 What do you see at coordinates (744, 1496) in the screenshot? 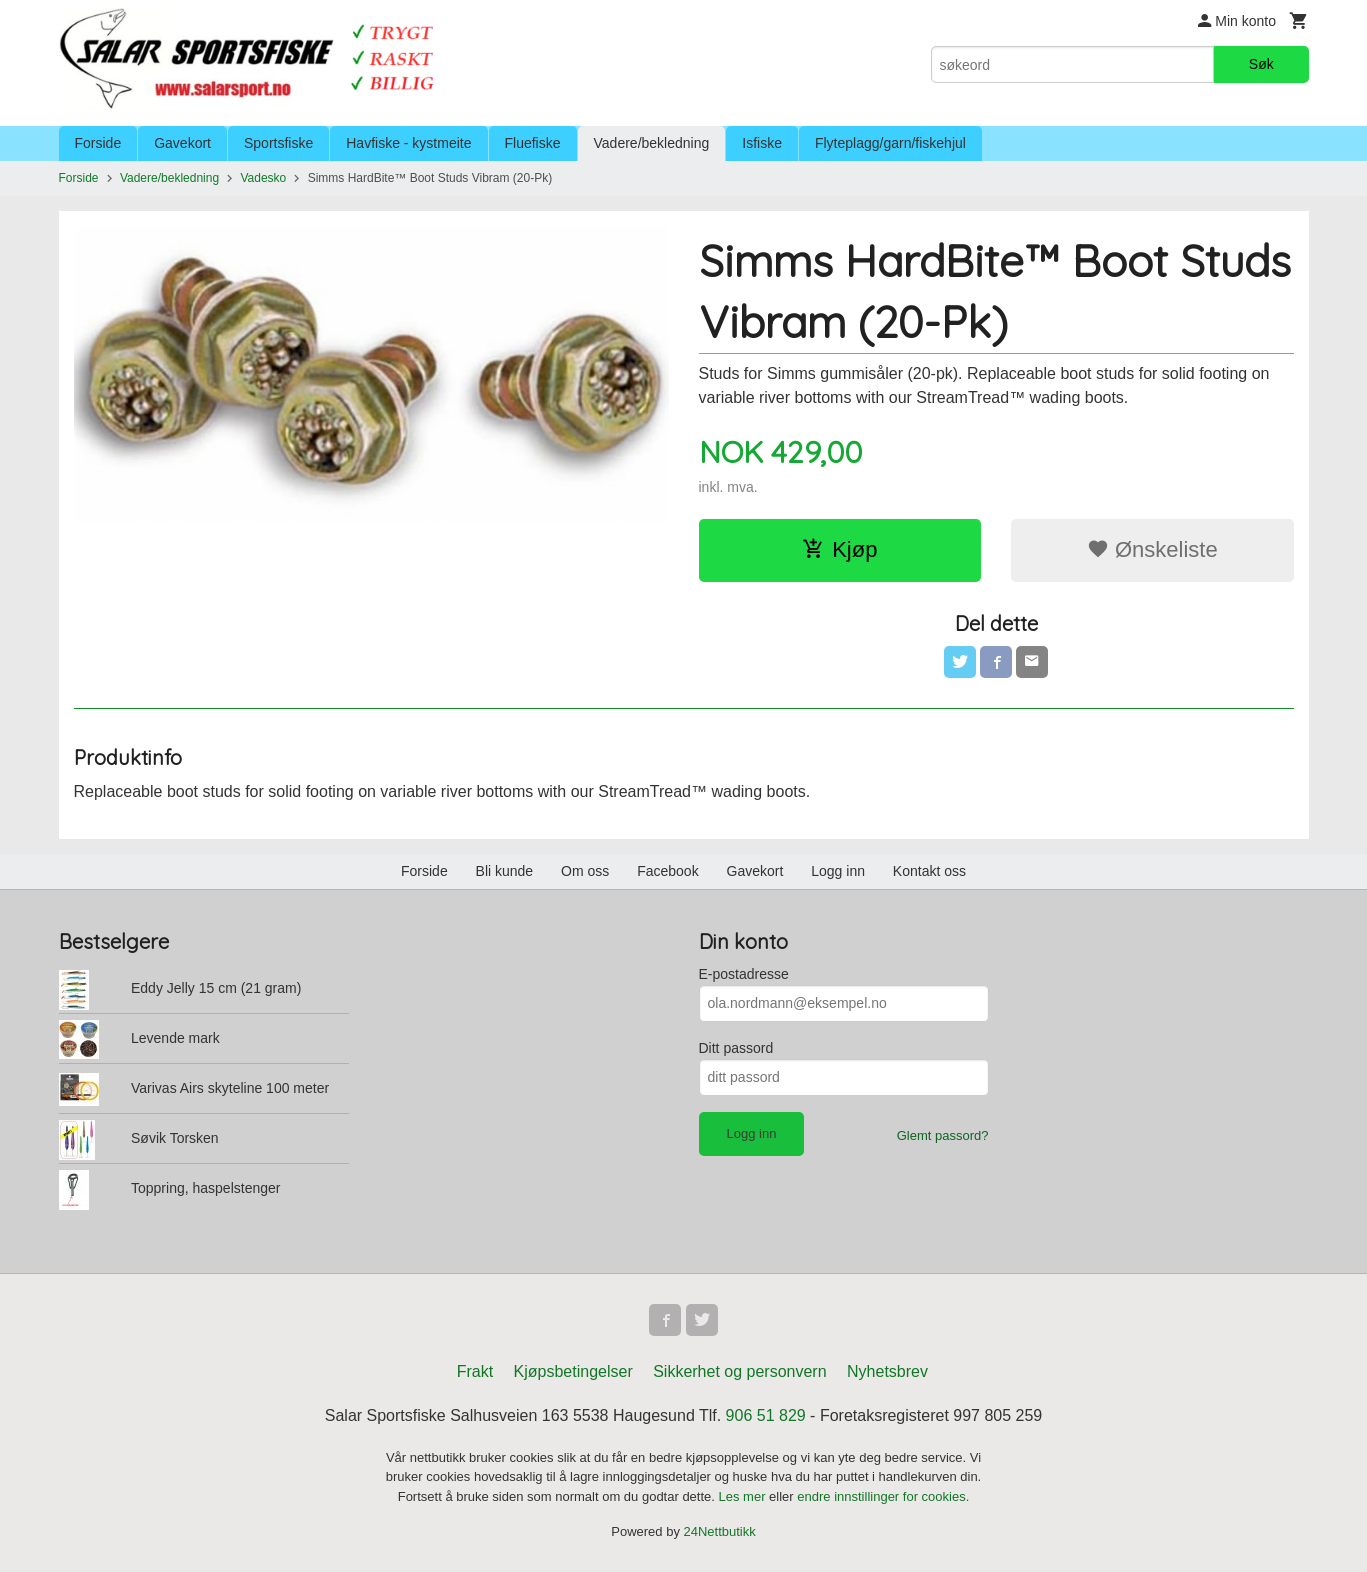
I see `Les mer` at bounding box center [744, 1496].